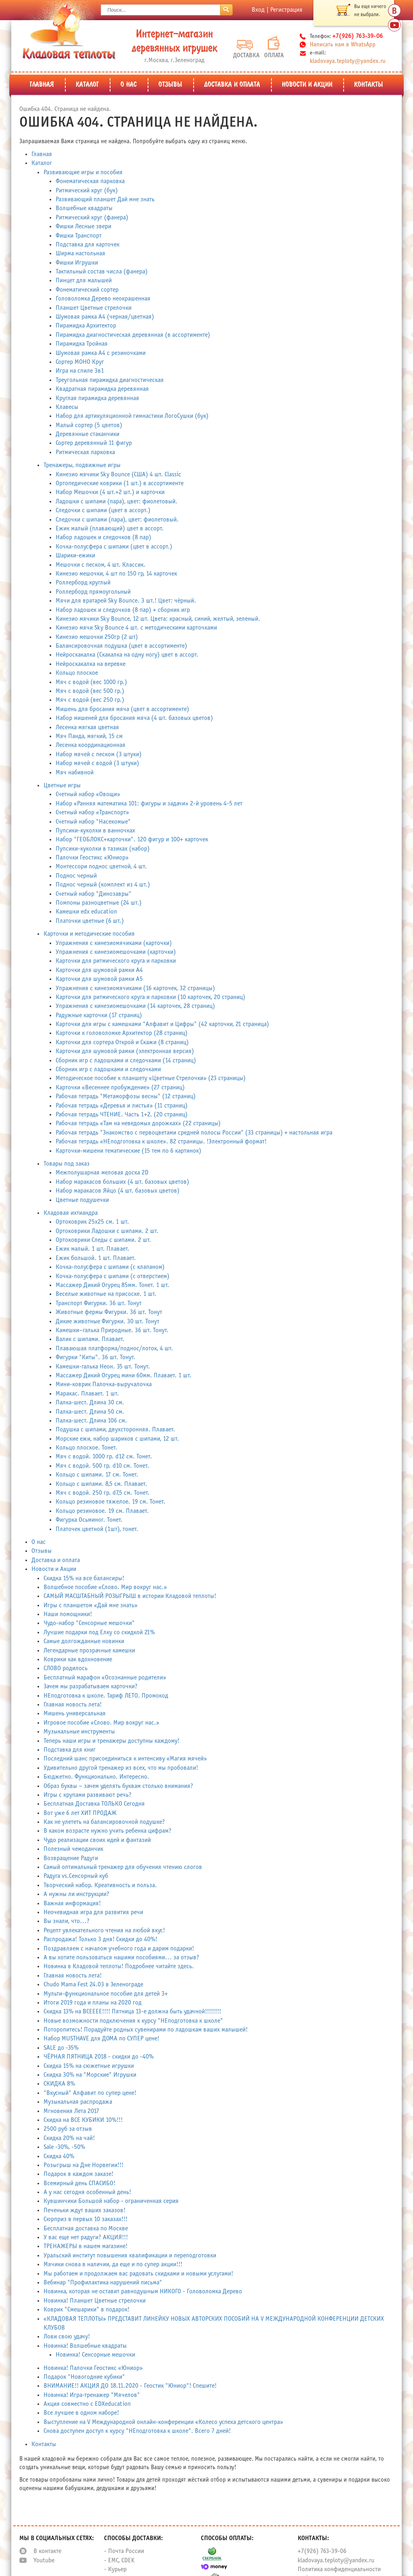 This screenshot has width=413, height=2576. What do you see at coordinates (84, 2377) in the screenshot?
I see `Подарок "Новогодние кубики"` at bounding box center [84, 2377].